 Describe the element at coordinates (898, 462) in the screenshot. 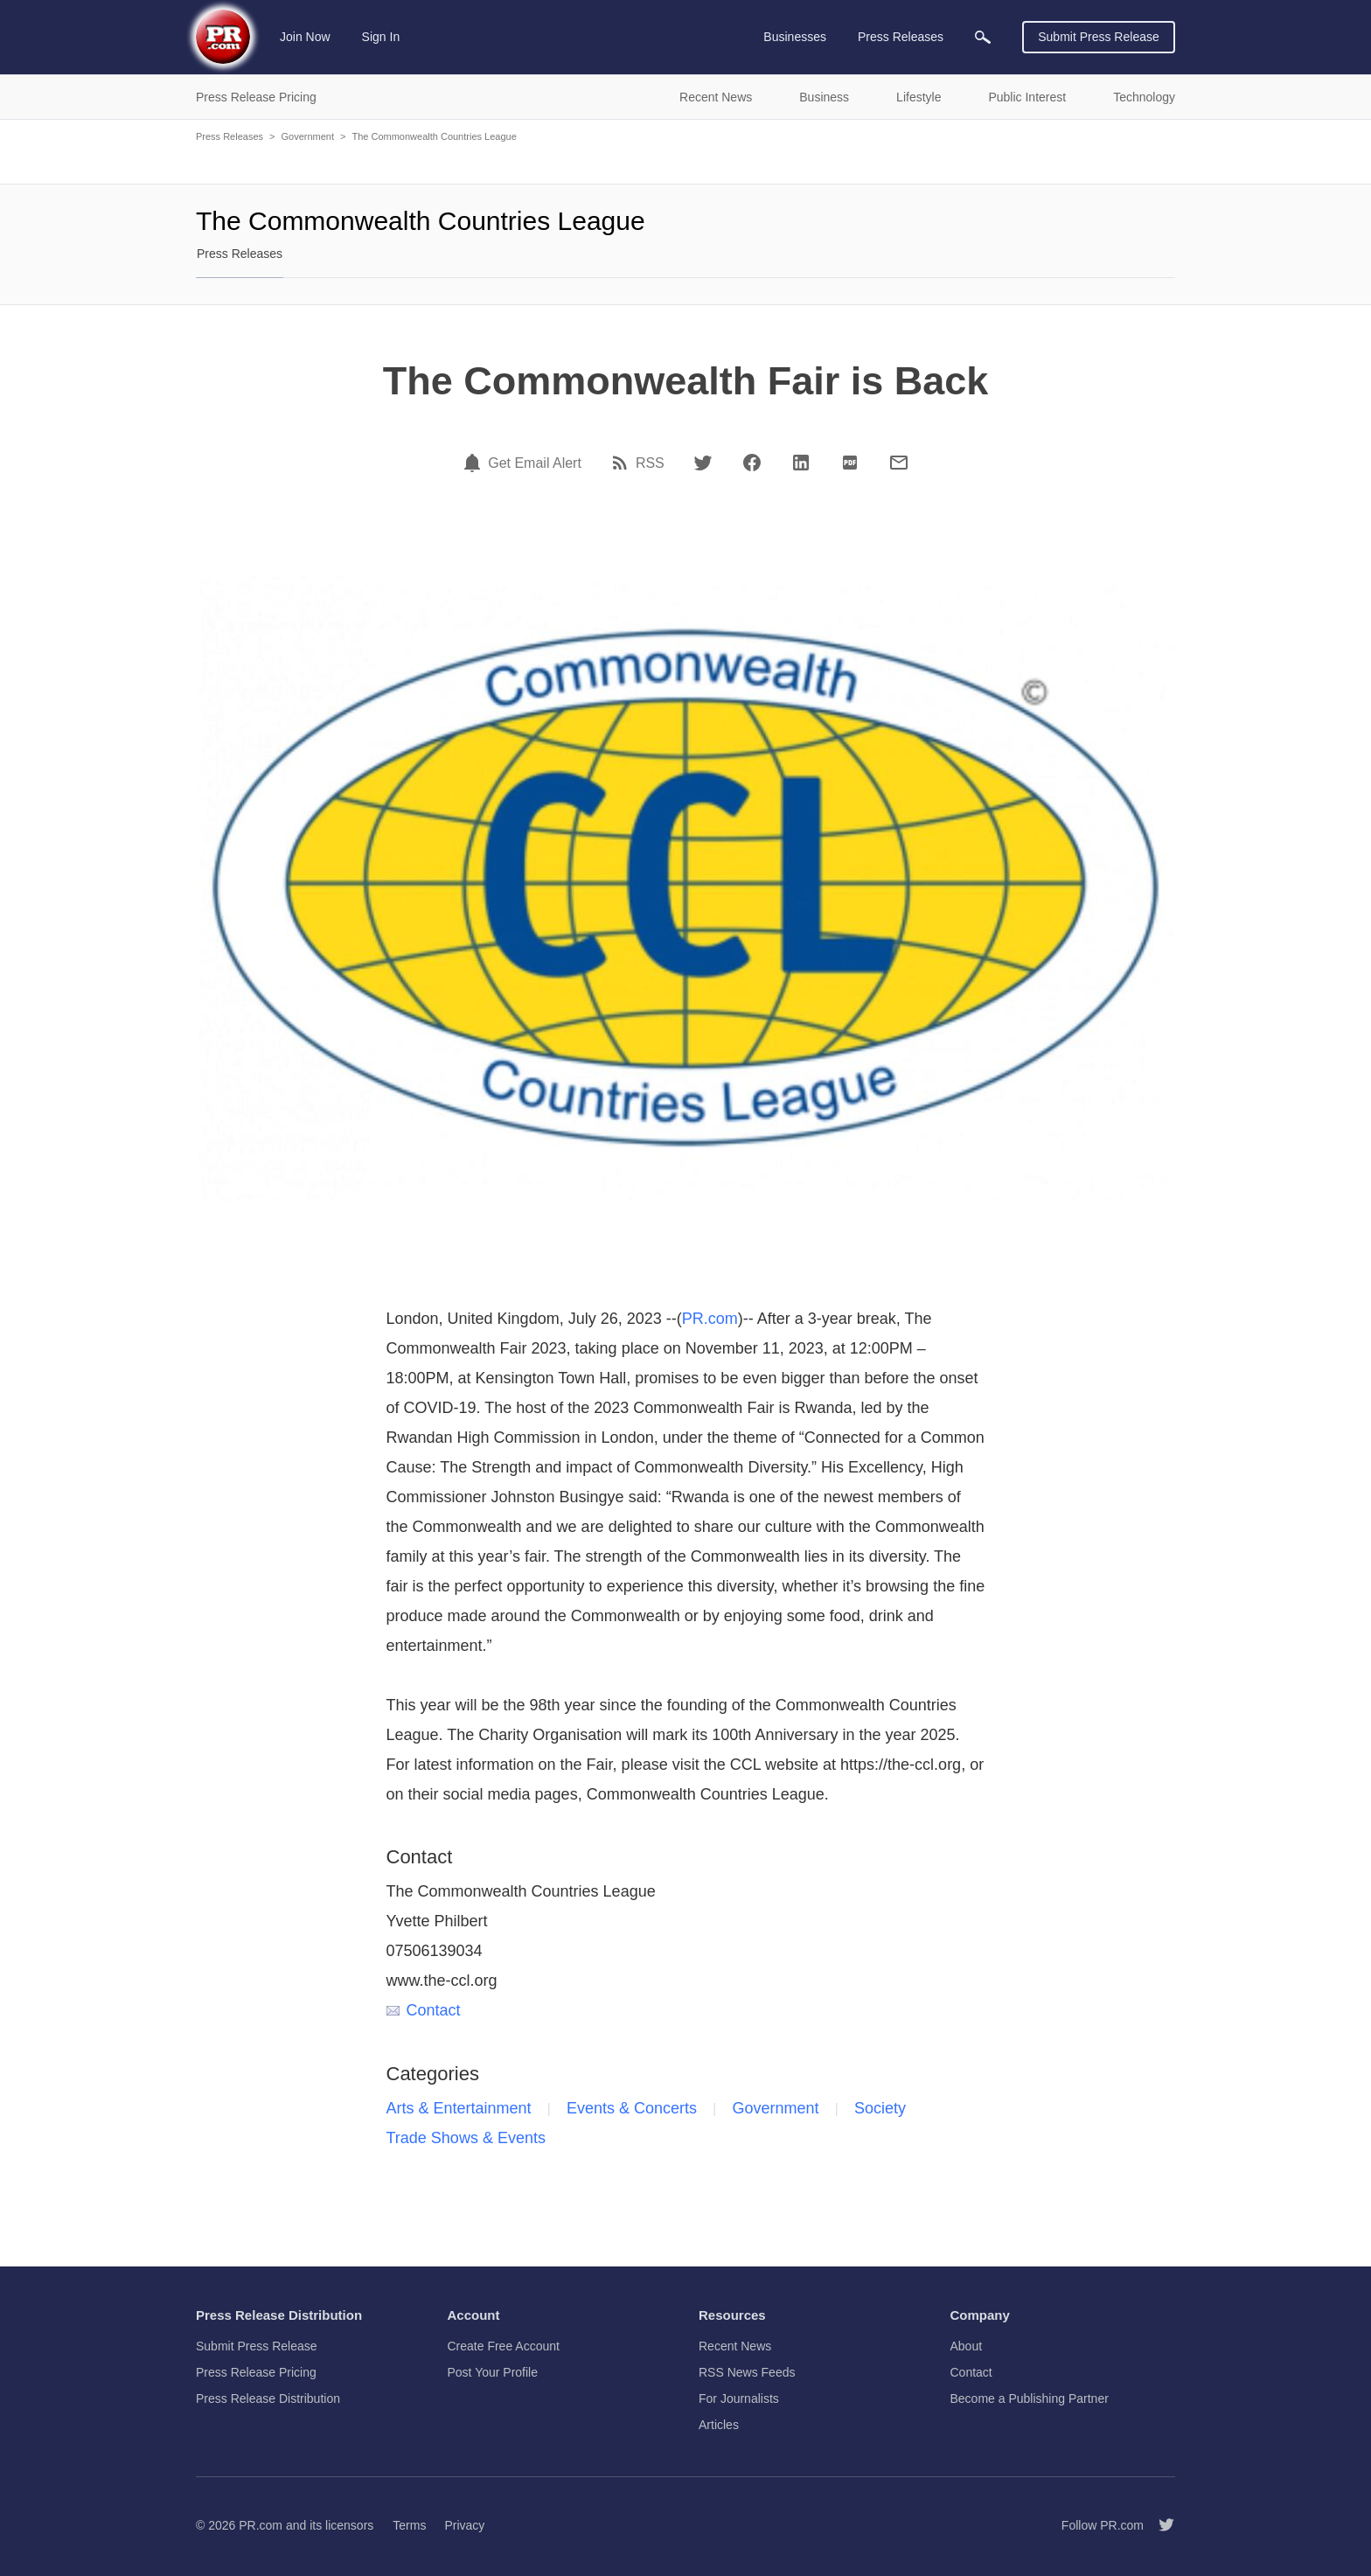

I see `[Email]` at that location.